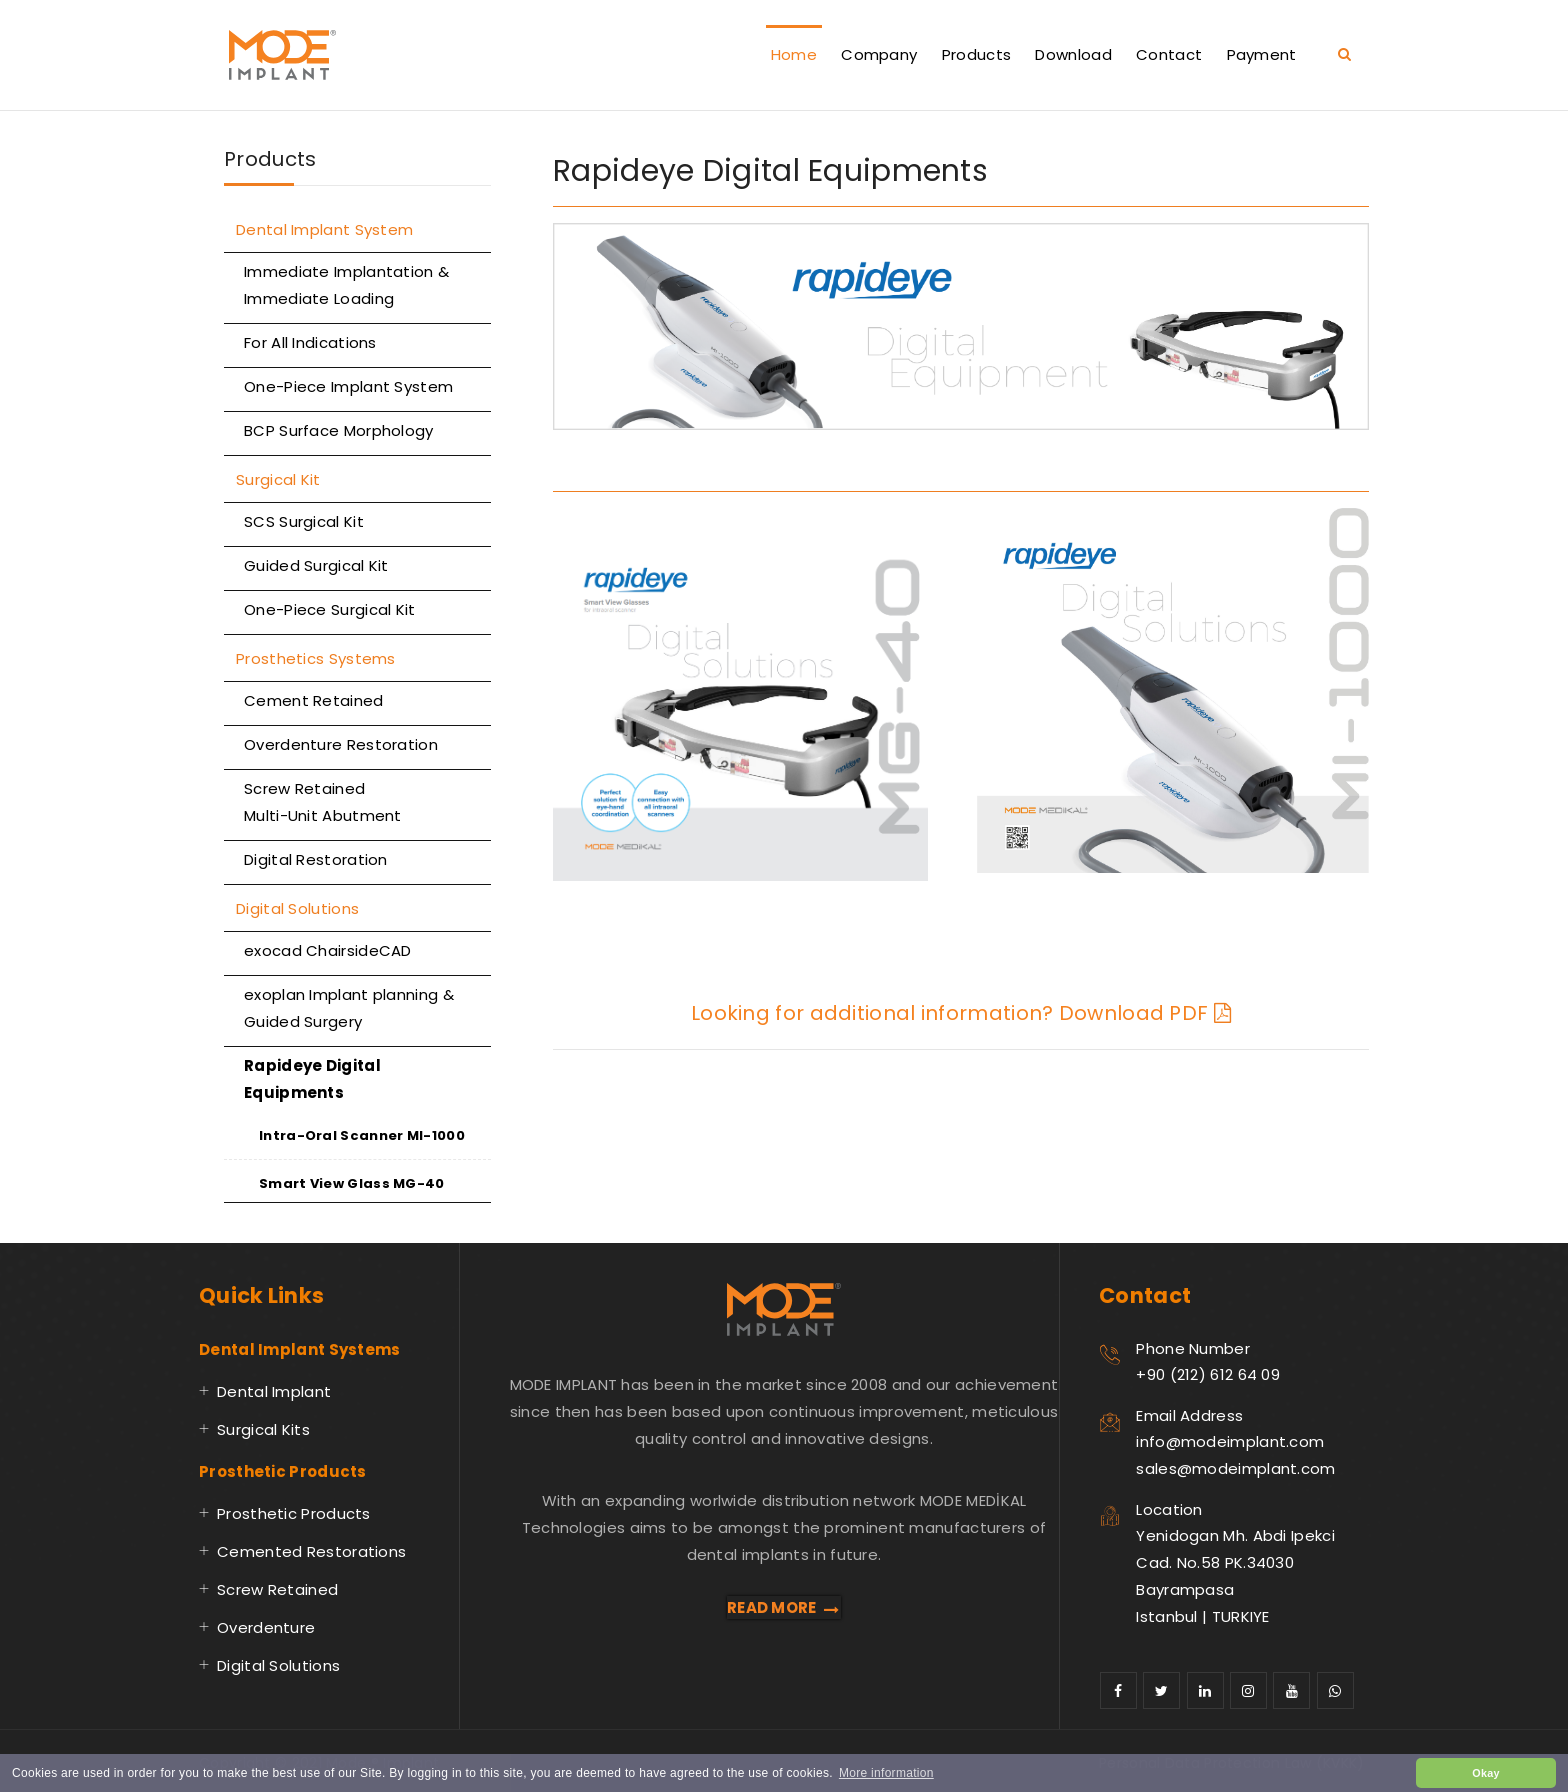 The width and height of the screenshot is (1568, 1792). Describe the element at coordinates (328, 950) in the screenshot. I see `exocad ChairsideCAD` at that location.